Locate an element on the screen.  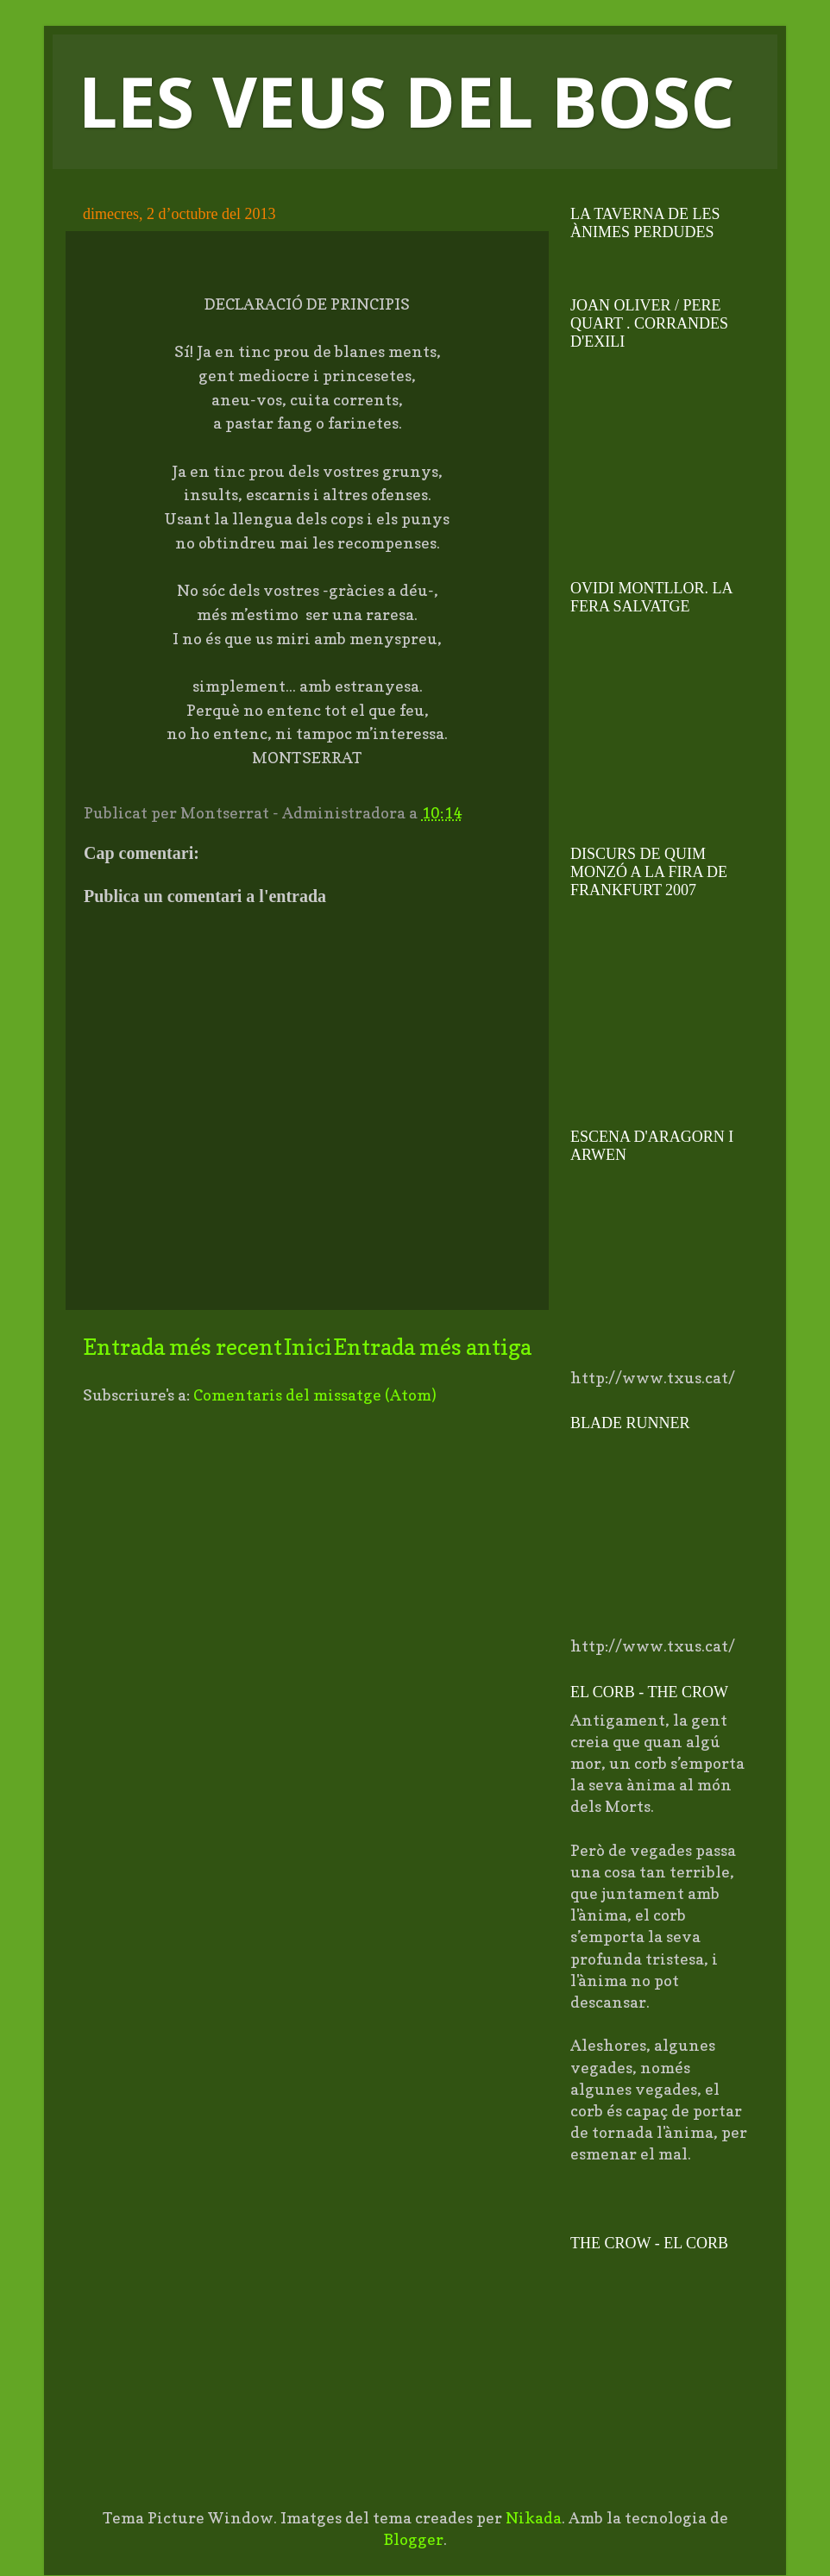
Entrada més recent is located at coordinates (182, 1347).